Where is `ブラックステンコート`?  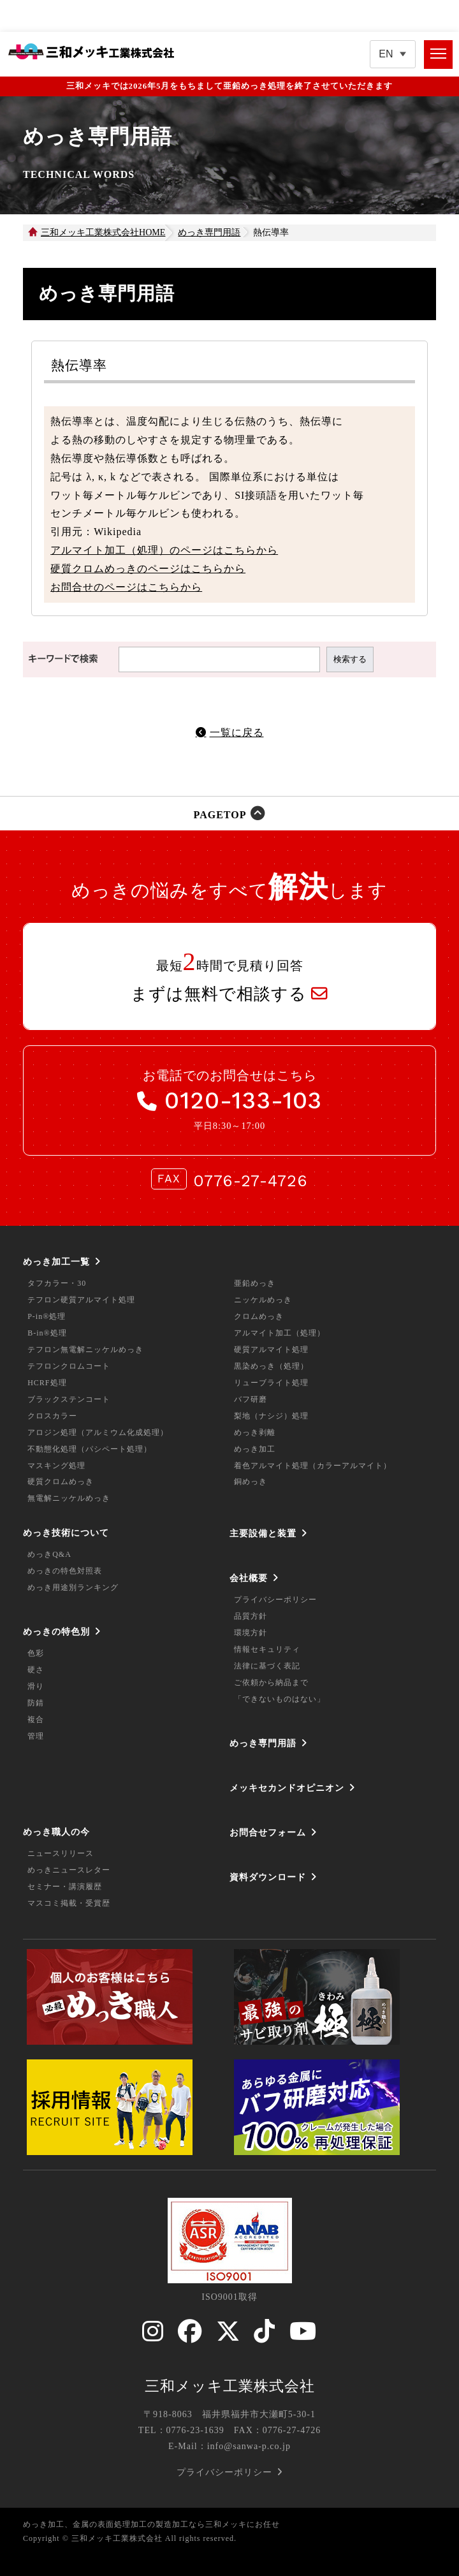
ブラックステンコート is located at coordinates (68, 1399).